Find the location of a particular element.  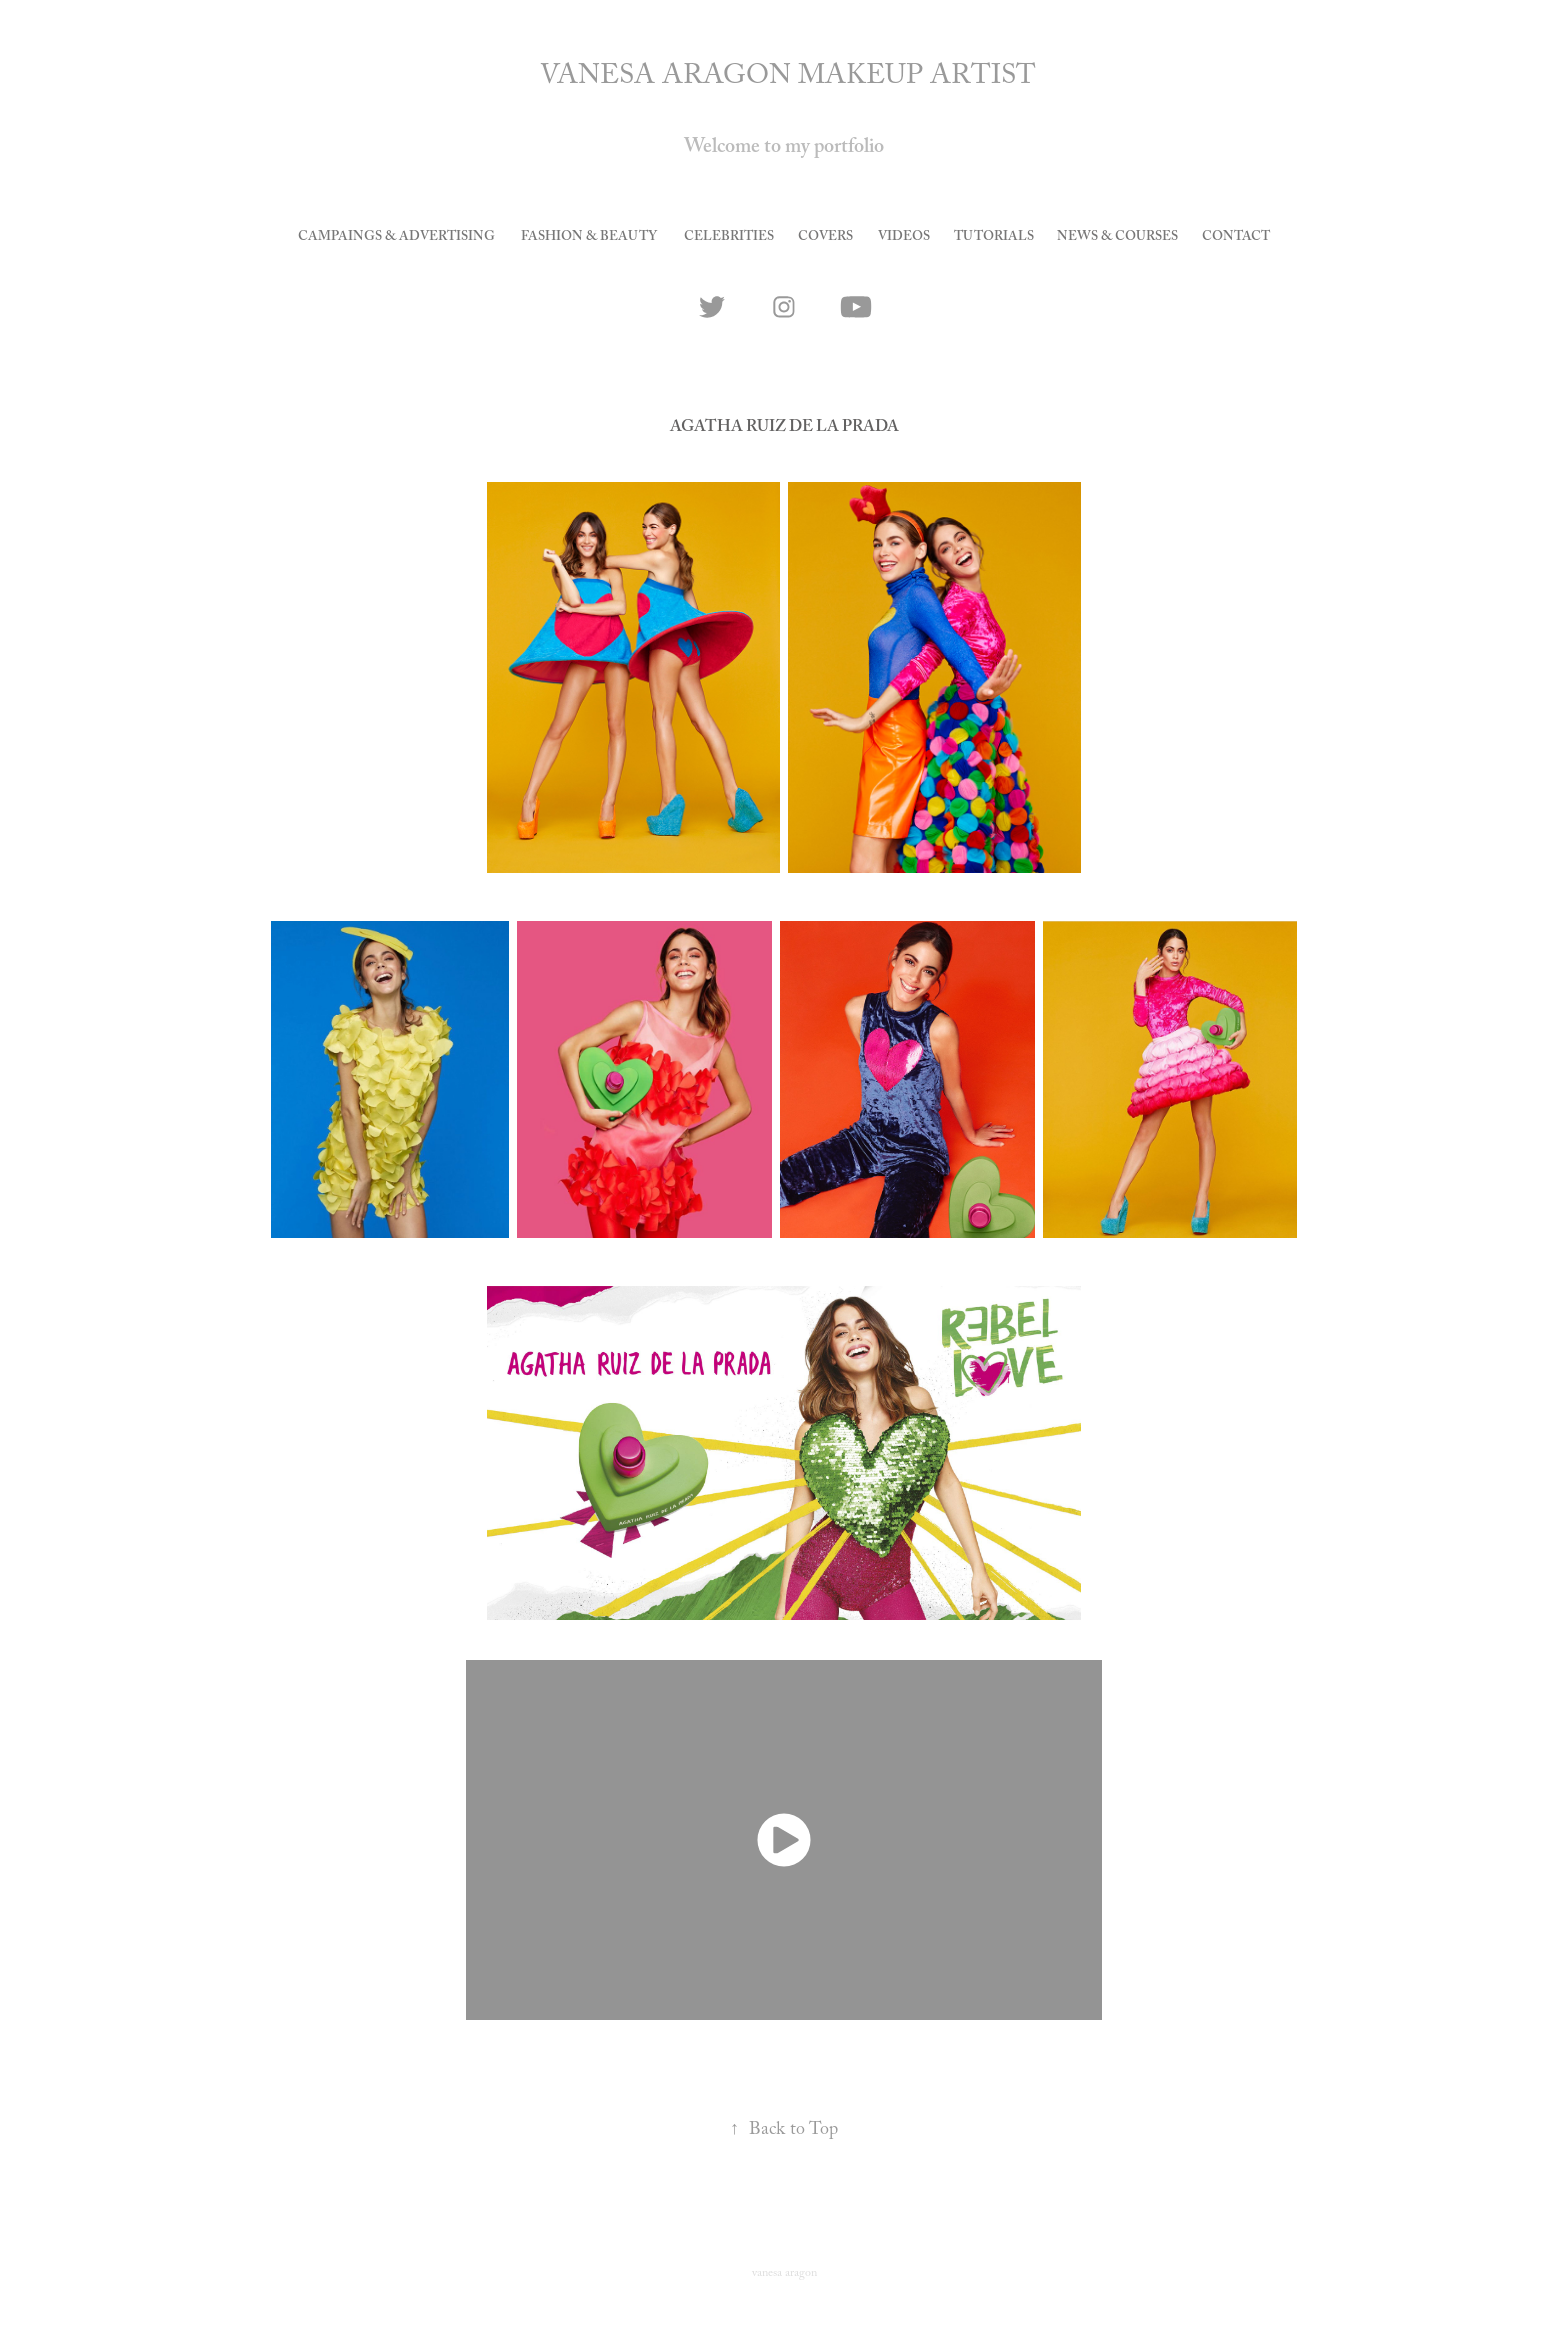

Fashion & Beauty is located at coordinates (589, 238).